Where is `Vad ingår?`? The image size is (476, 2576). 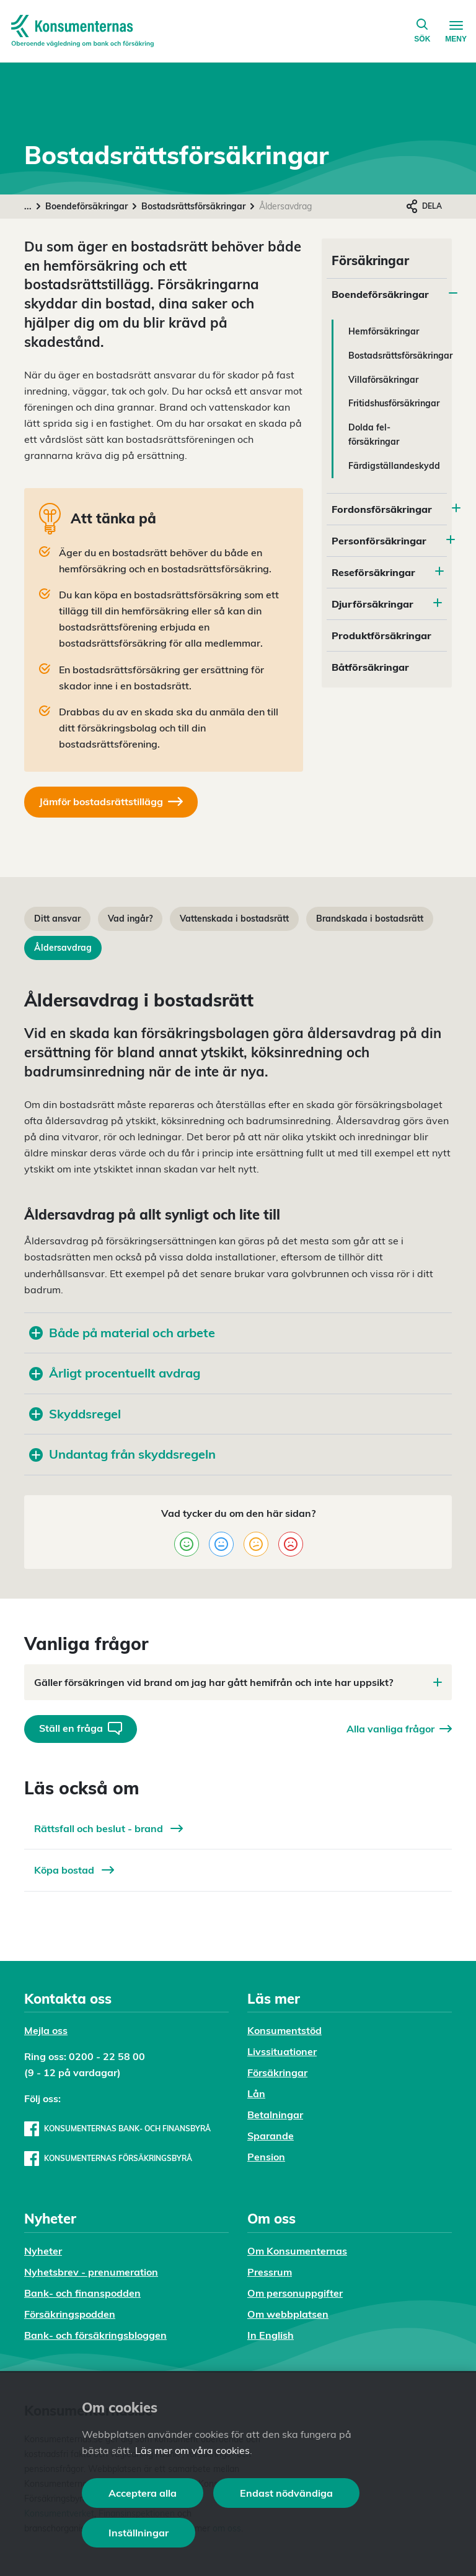
Vad ingår? is located at coordinates (130, 918).